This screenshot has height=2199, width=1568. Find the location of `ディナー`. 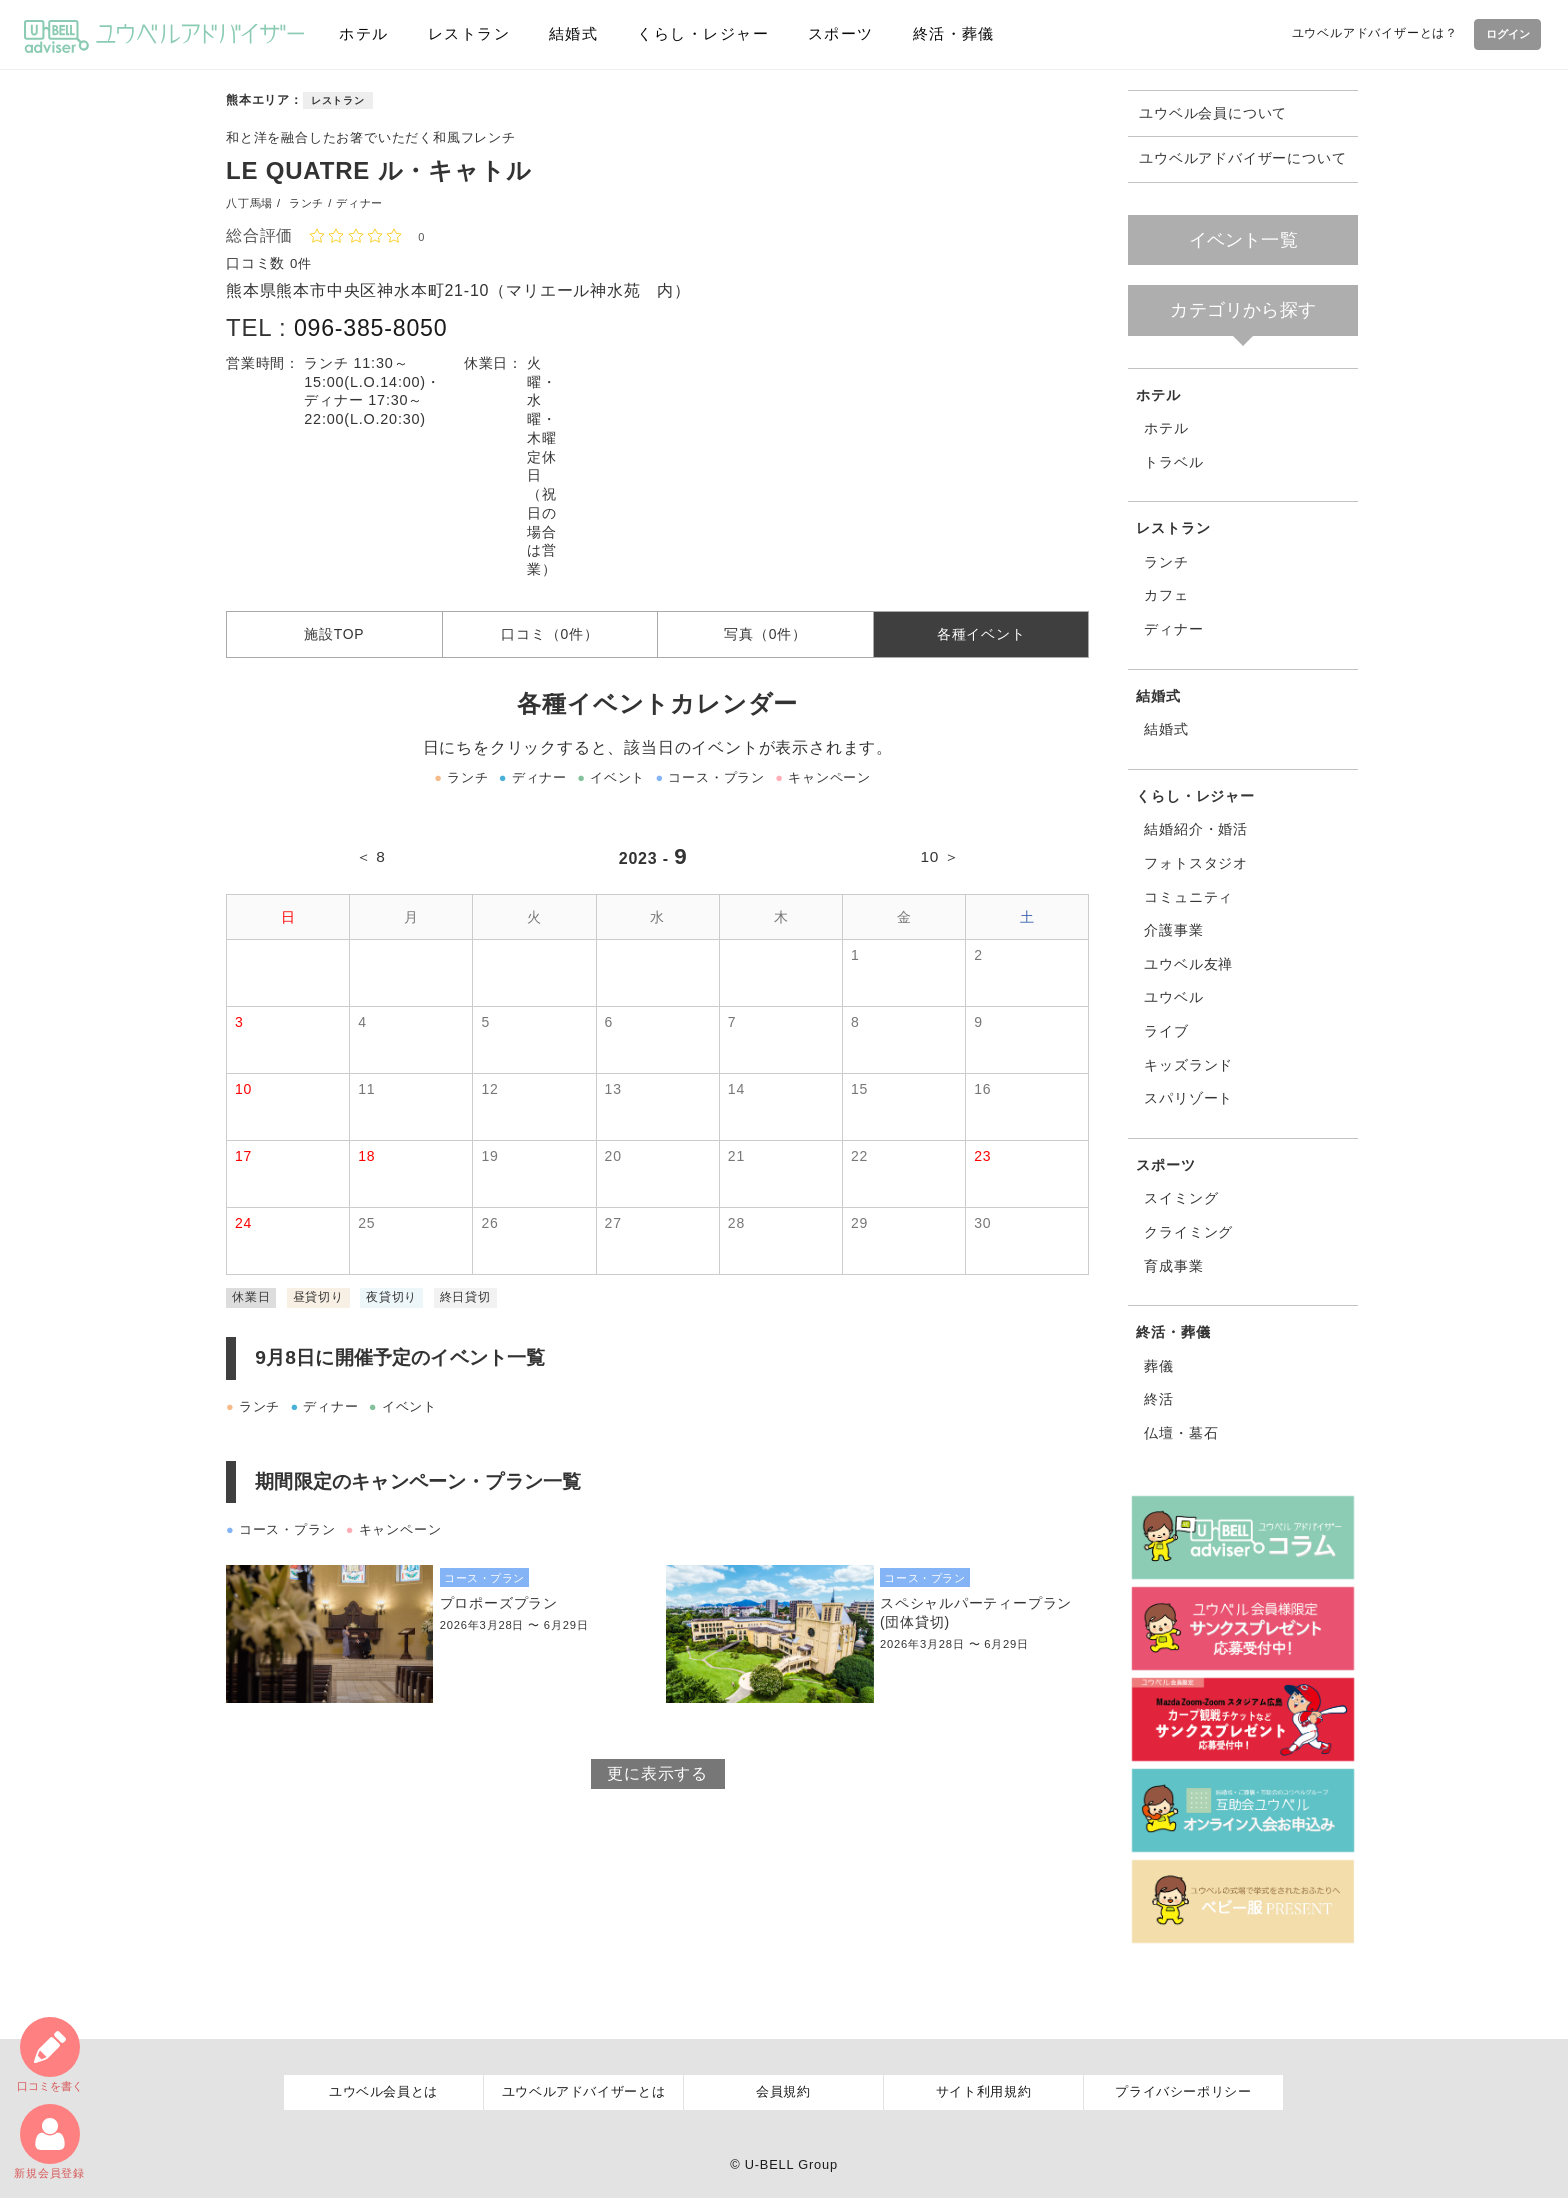

ディナー is located at coordinates (1173, 629).